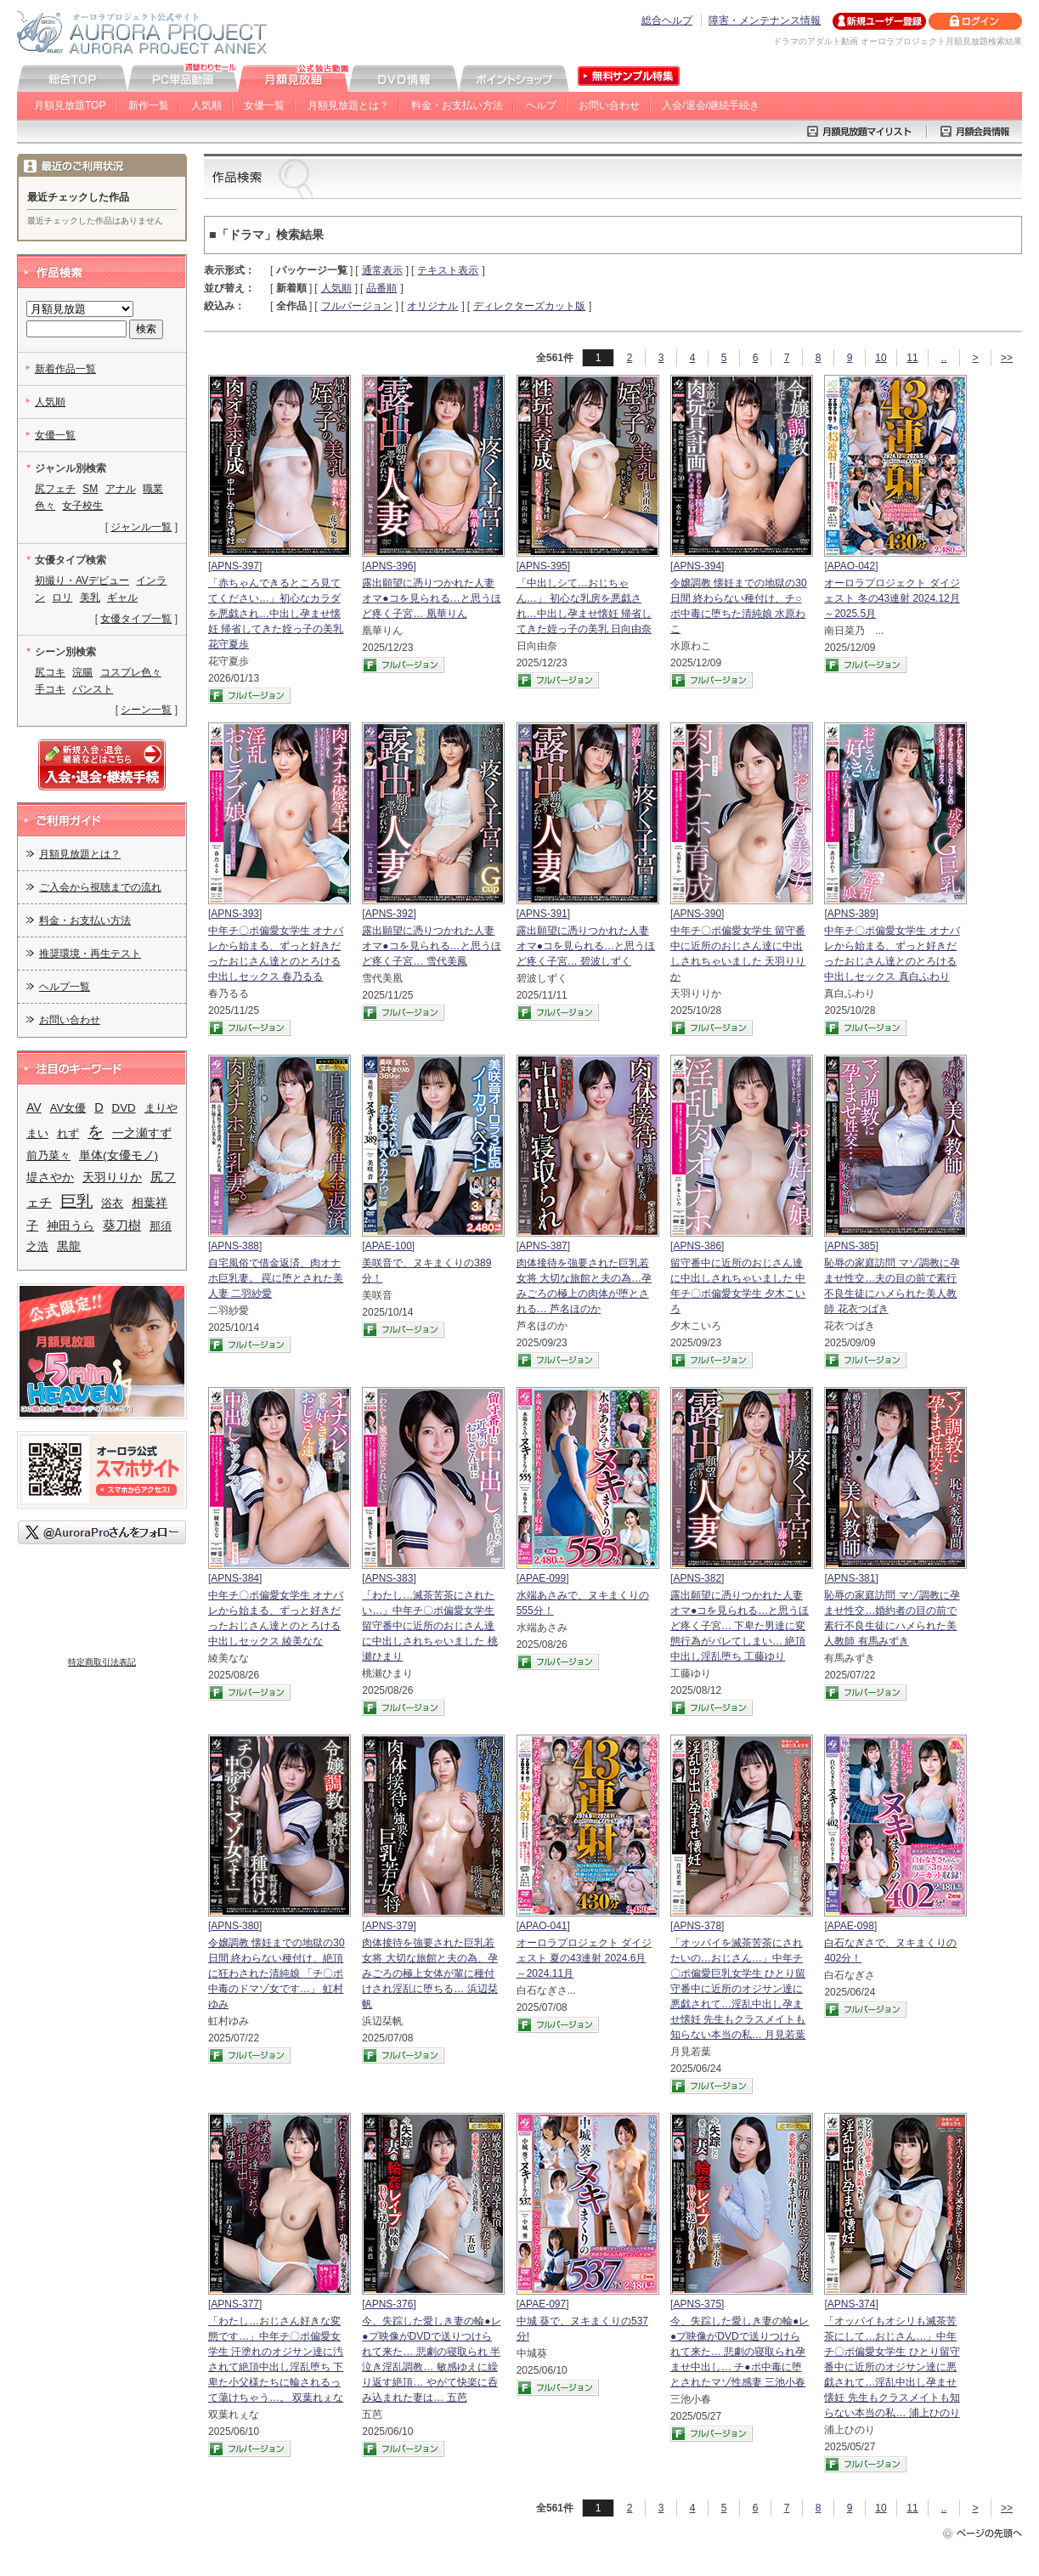 This screenshot has width=1039, height=2576. What do you see at coordinates (609, 105) in the screenshot?
I see `お問い合わせ` at bounding box center [609, 105].